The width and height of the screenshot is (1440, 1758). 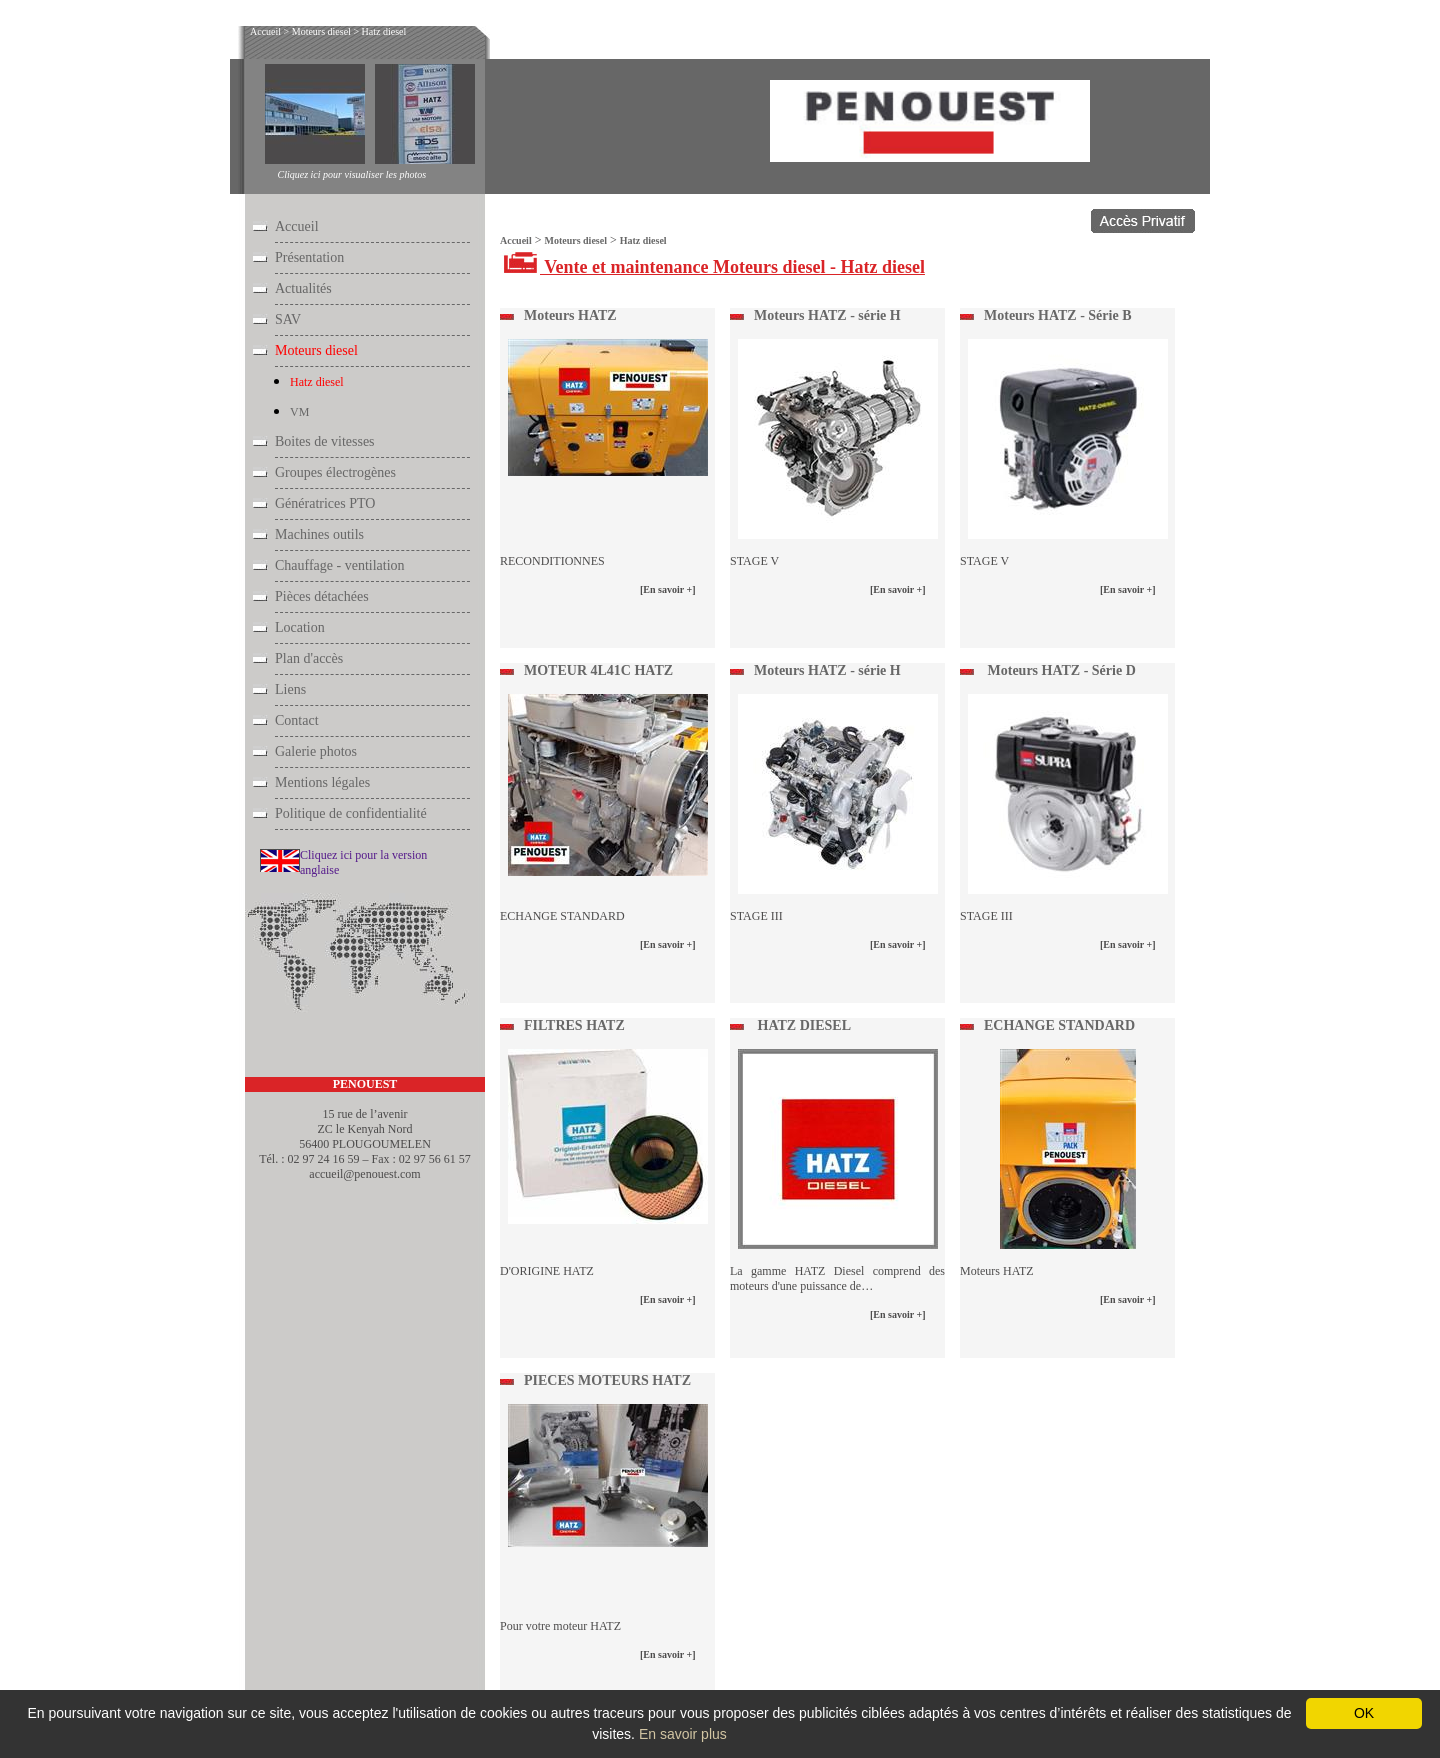 What do you see at coordinates (335, 472) in the screenshot?
I see `Groupes électrogènes` at bounding box center [335, 472].